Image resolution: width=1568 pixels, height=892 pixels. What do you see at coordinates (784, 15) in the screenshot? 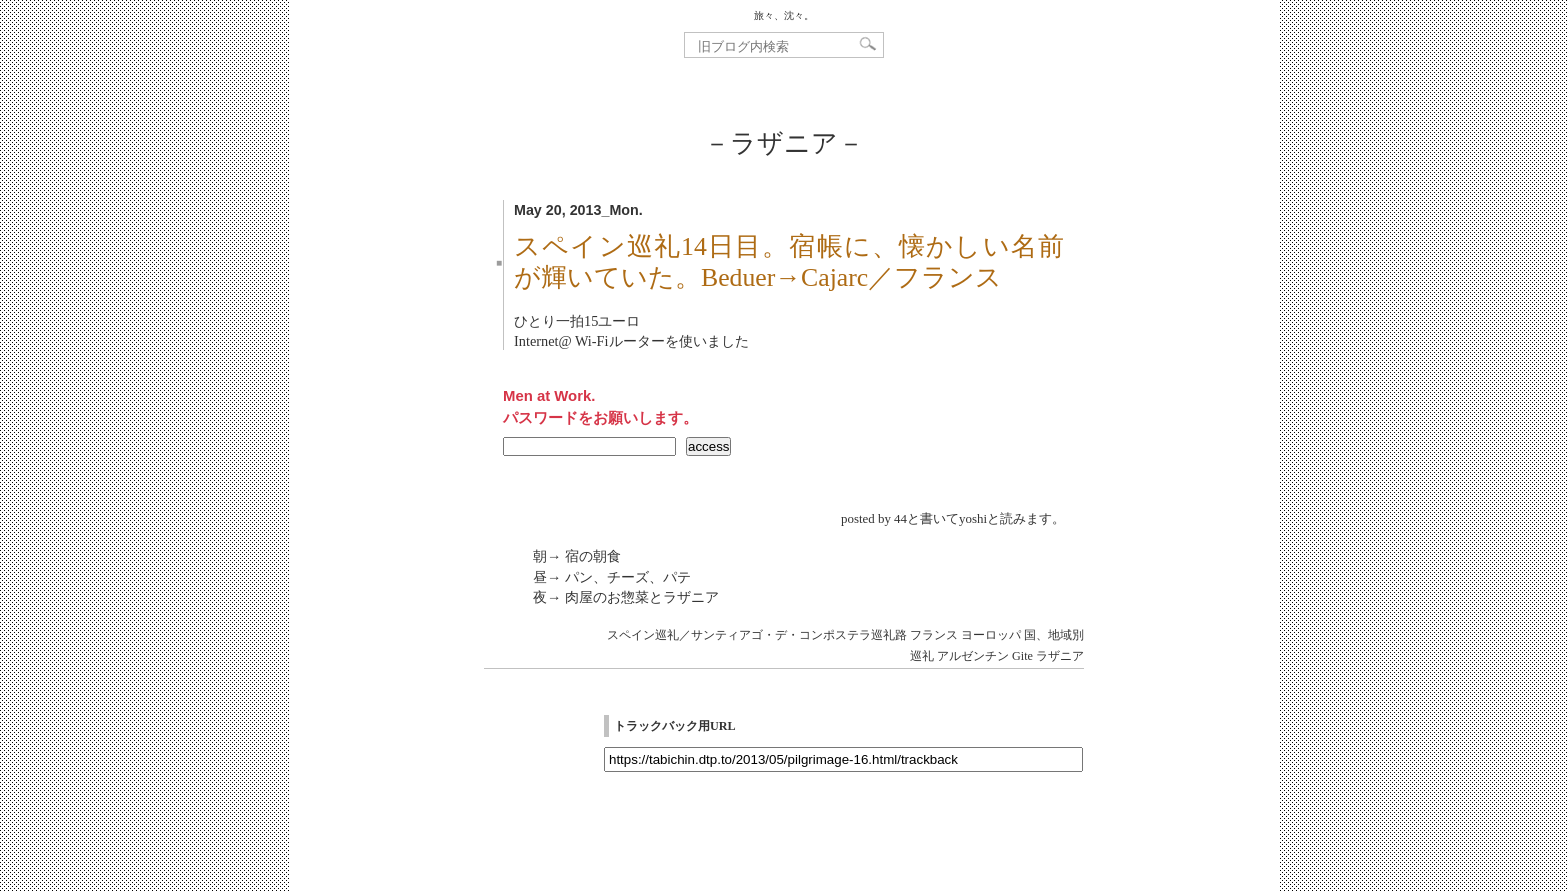
I see `旅々、沈々。` at bounding box center [784, 15].